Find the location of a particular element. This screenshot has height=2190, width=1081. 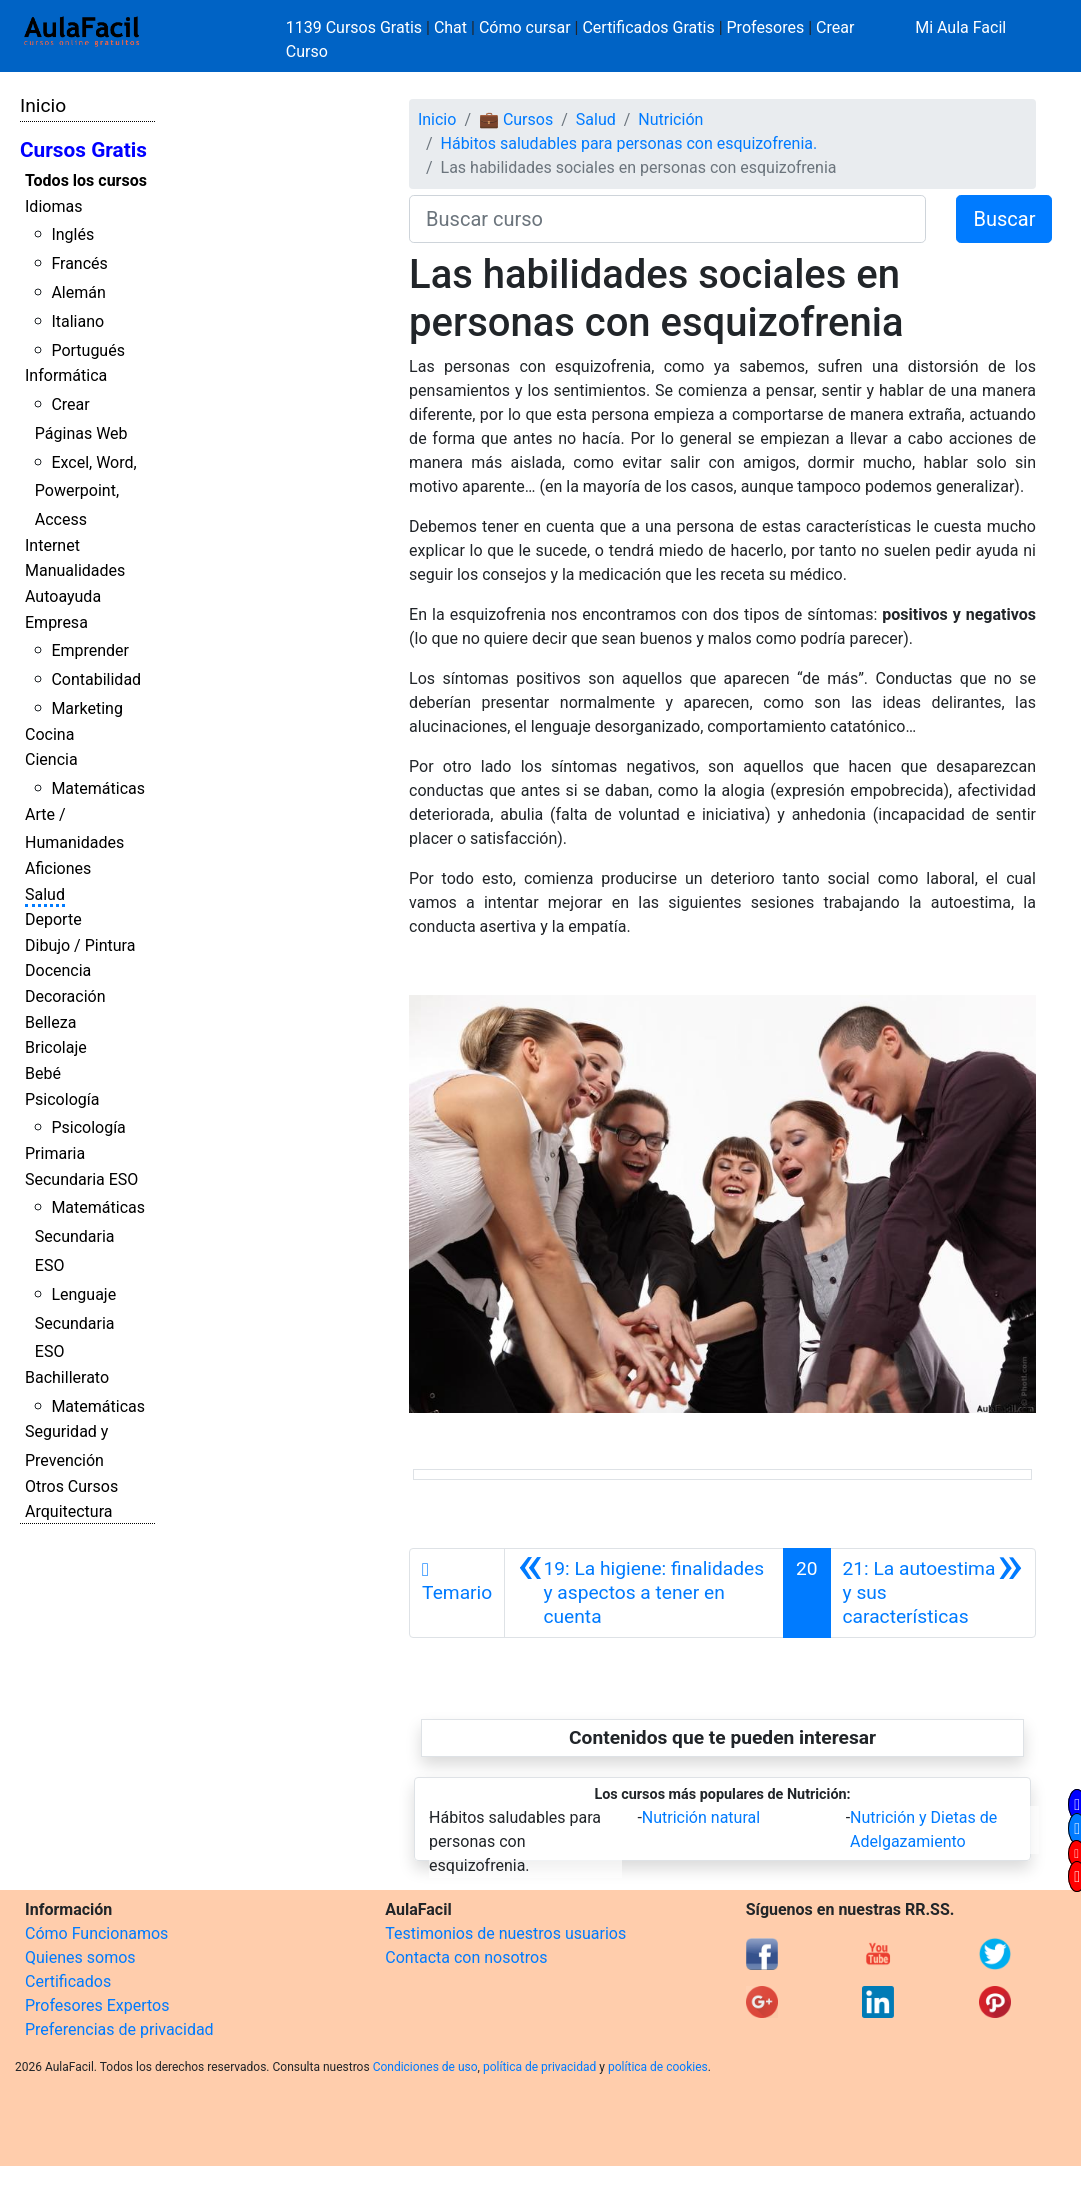

Contacta con nosotros is located at coordinates (466, 1957).